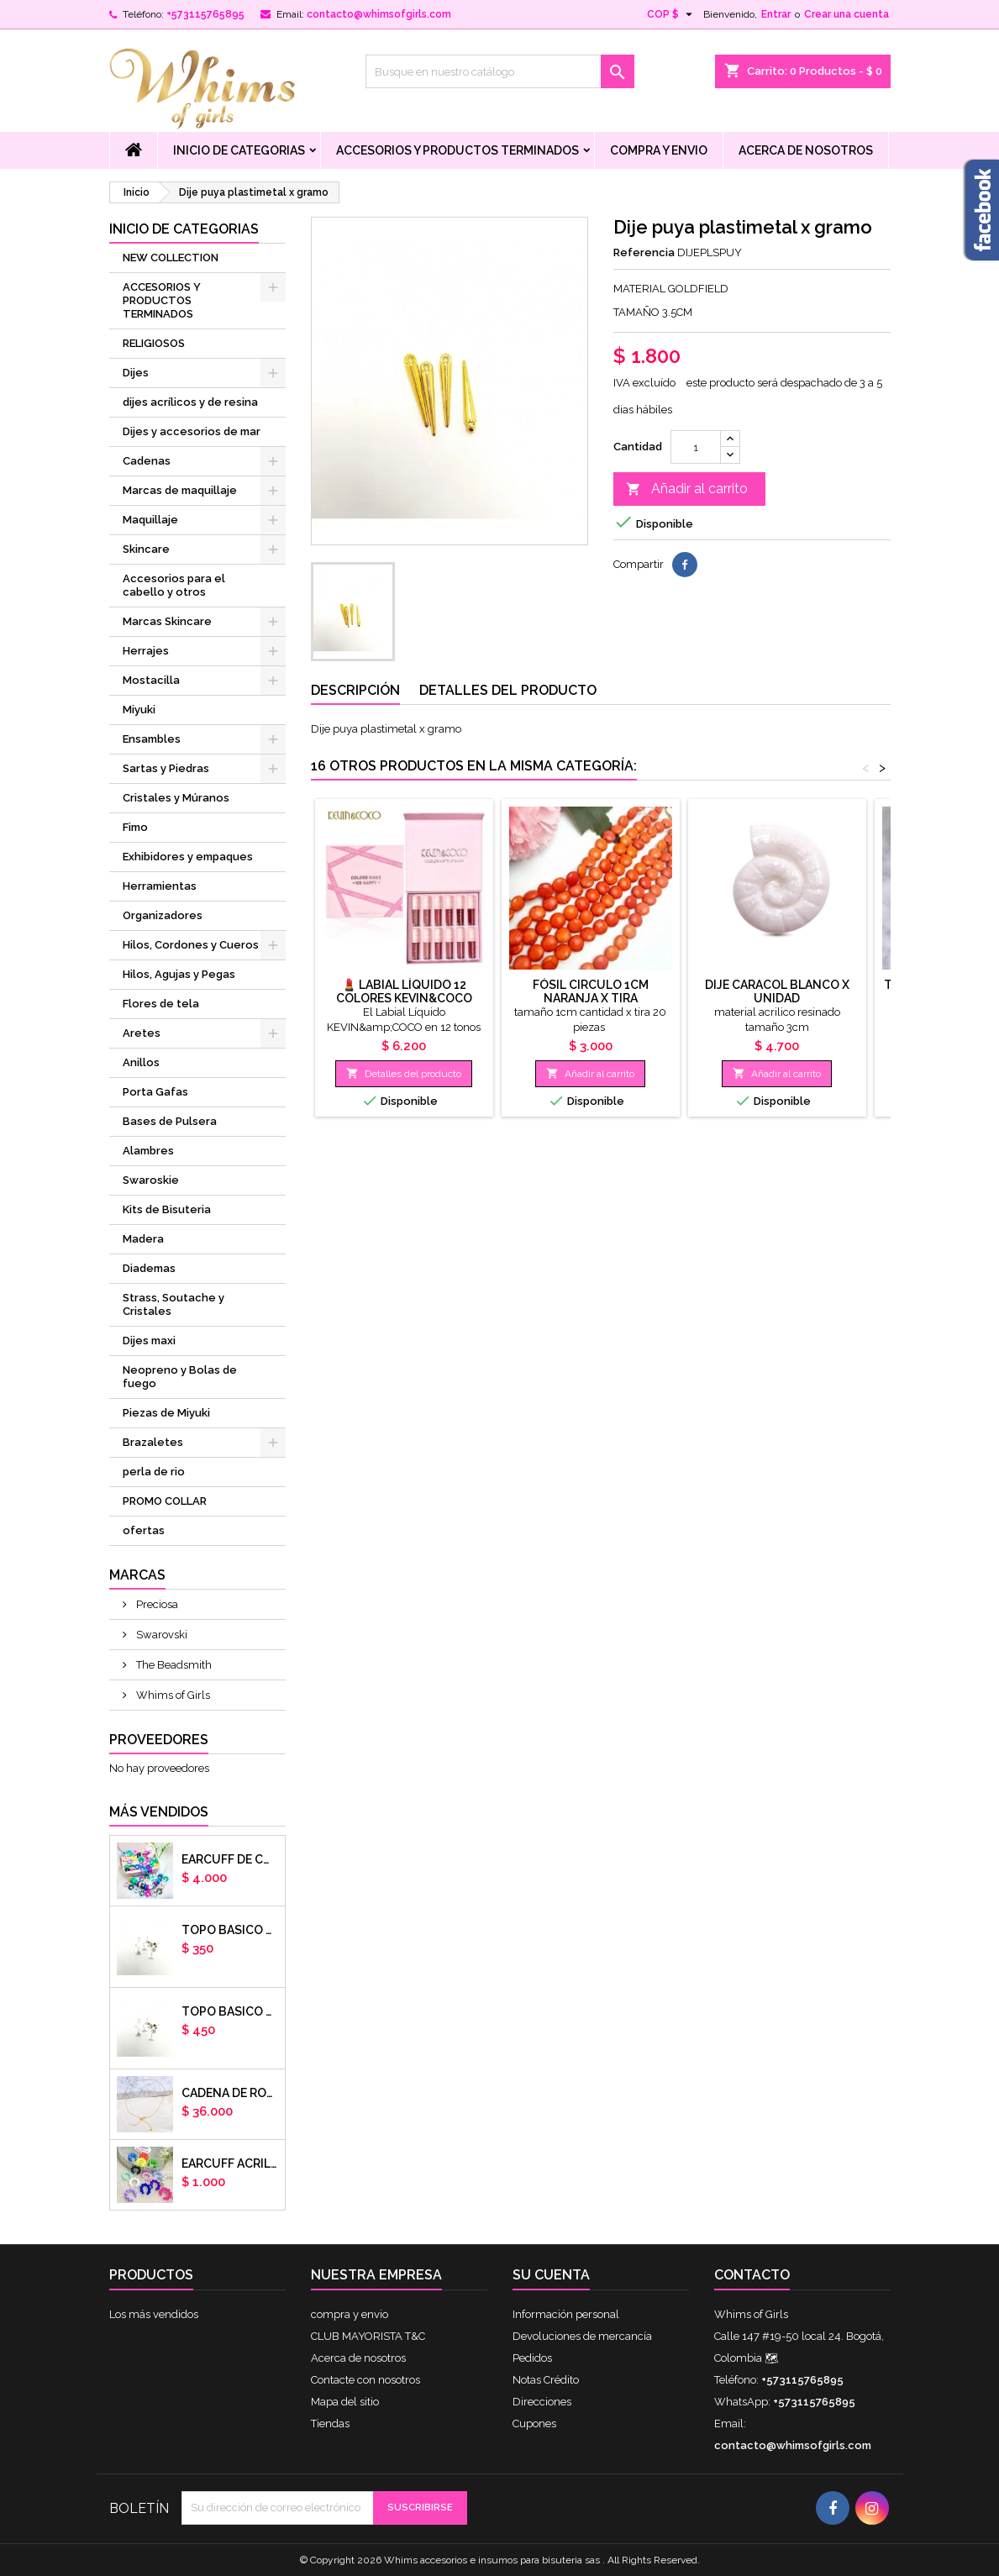 This screenshot has height=2576, width=999. Describe the element at coordinates (146, 650) in the screenshot. I see `Herrajes` at that location.